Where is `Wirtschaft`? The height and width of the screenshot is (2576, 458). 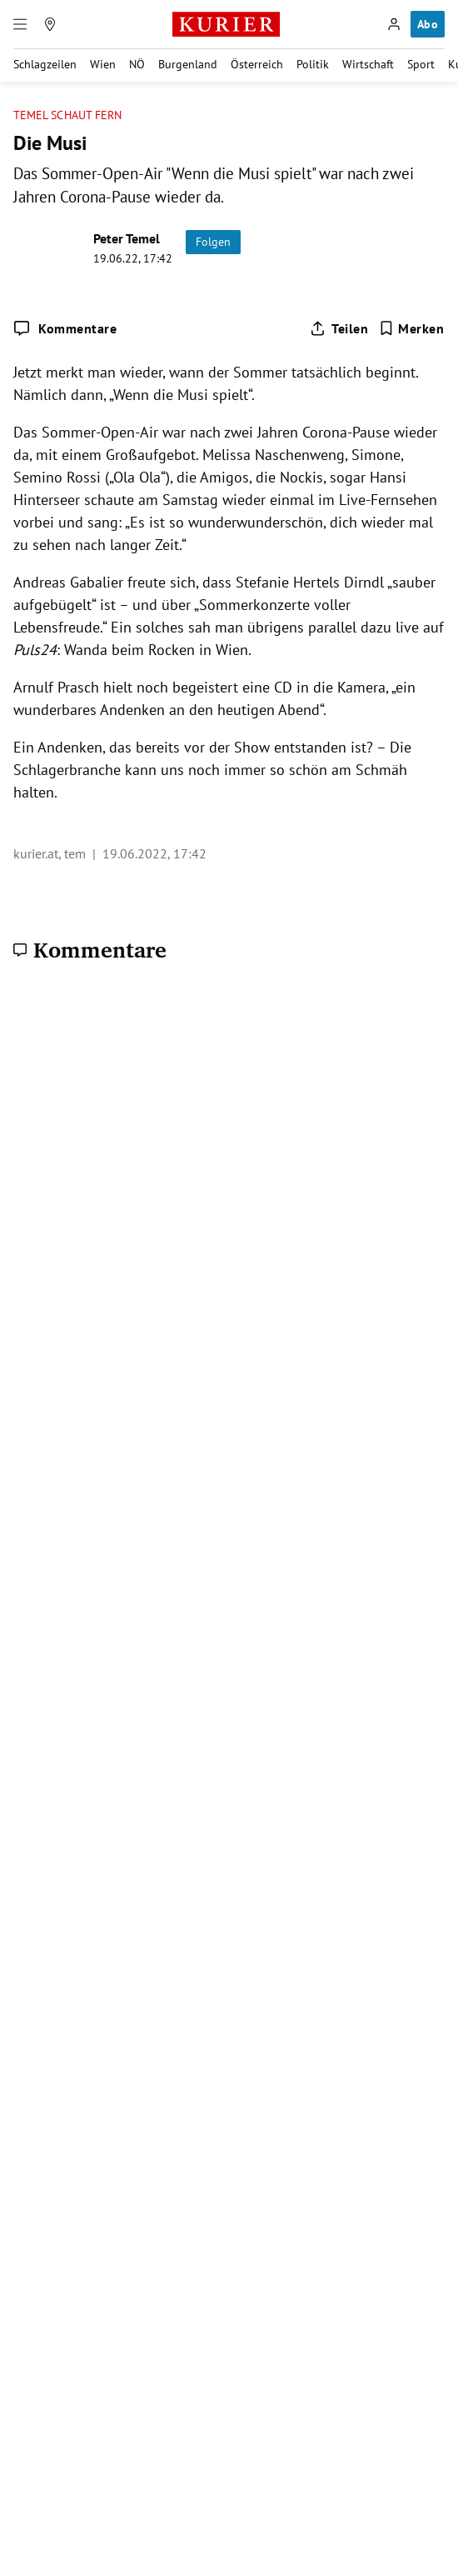
Wirtschaft is located at coordinates (368, 64).